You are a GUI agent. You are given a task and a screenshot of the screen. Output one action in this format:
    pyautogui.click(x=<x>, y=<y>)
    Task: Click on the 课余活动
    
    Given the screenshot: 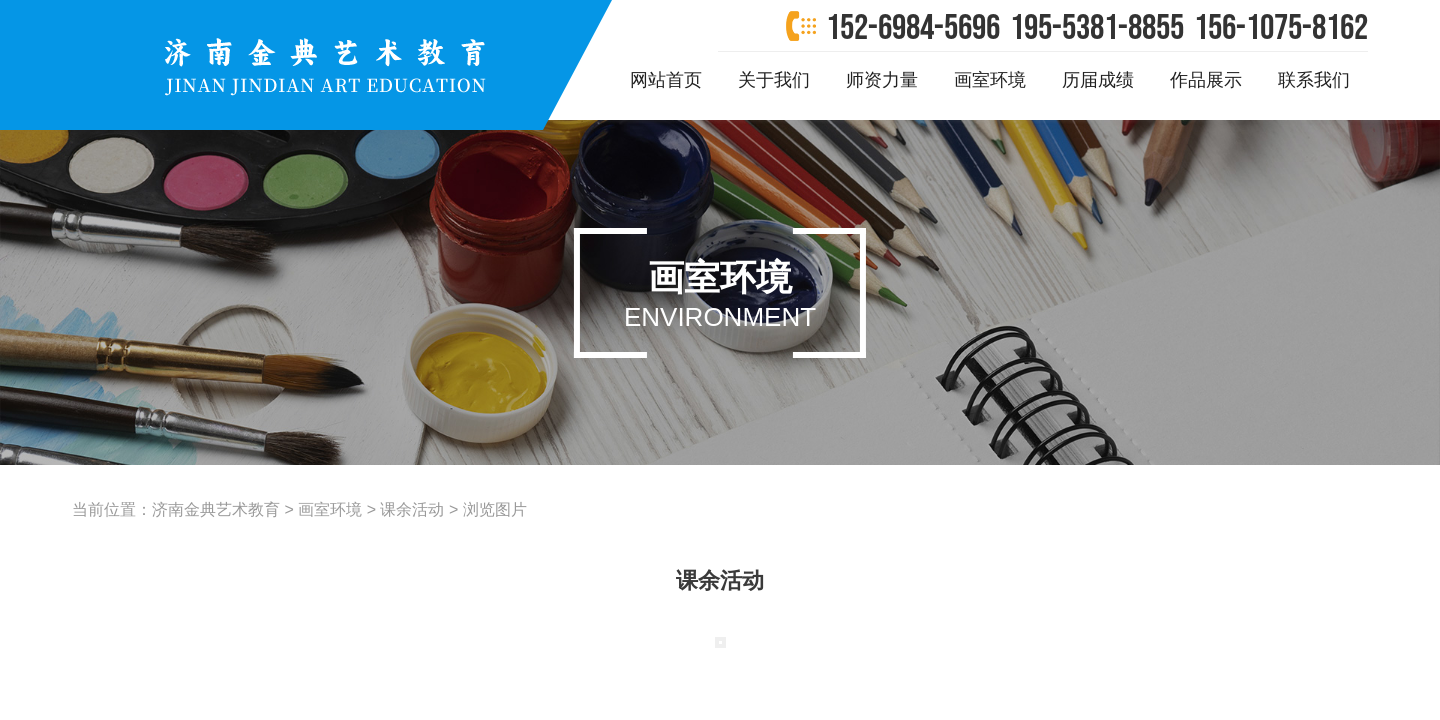 What is the action you would take?
    pyautogui.click(x=412, y=509)
    